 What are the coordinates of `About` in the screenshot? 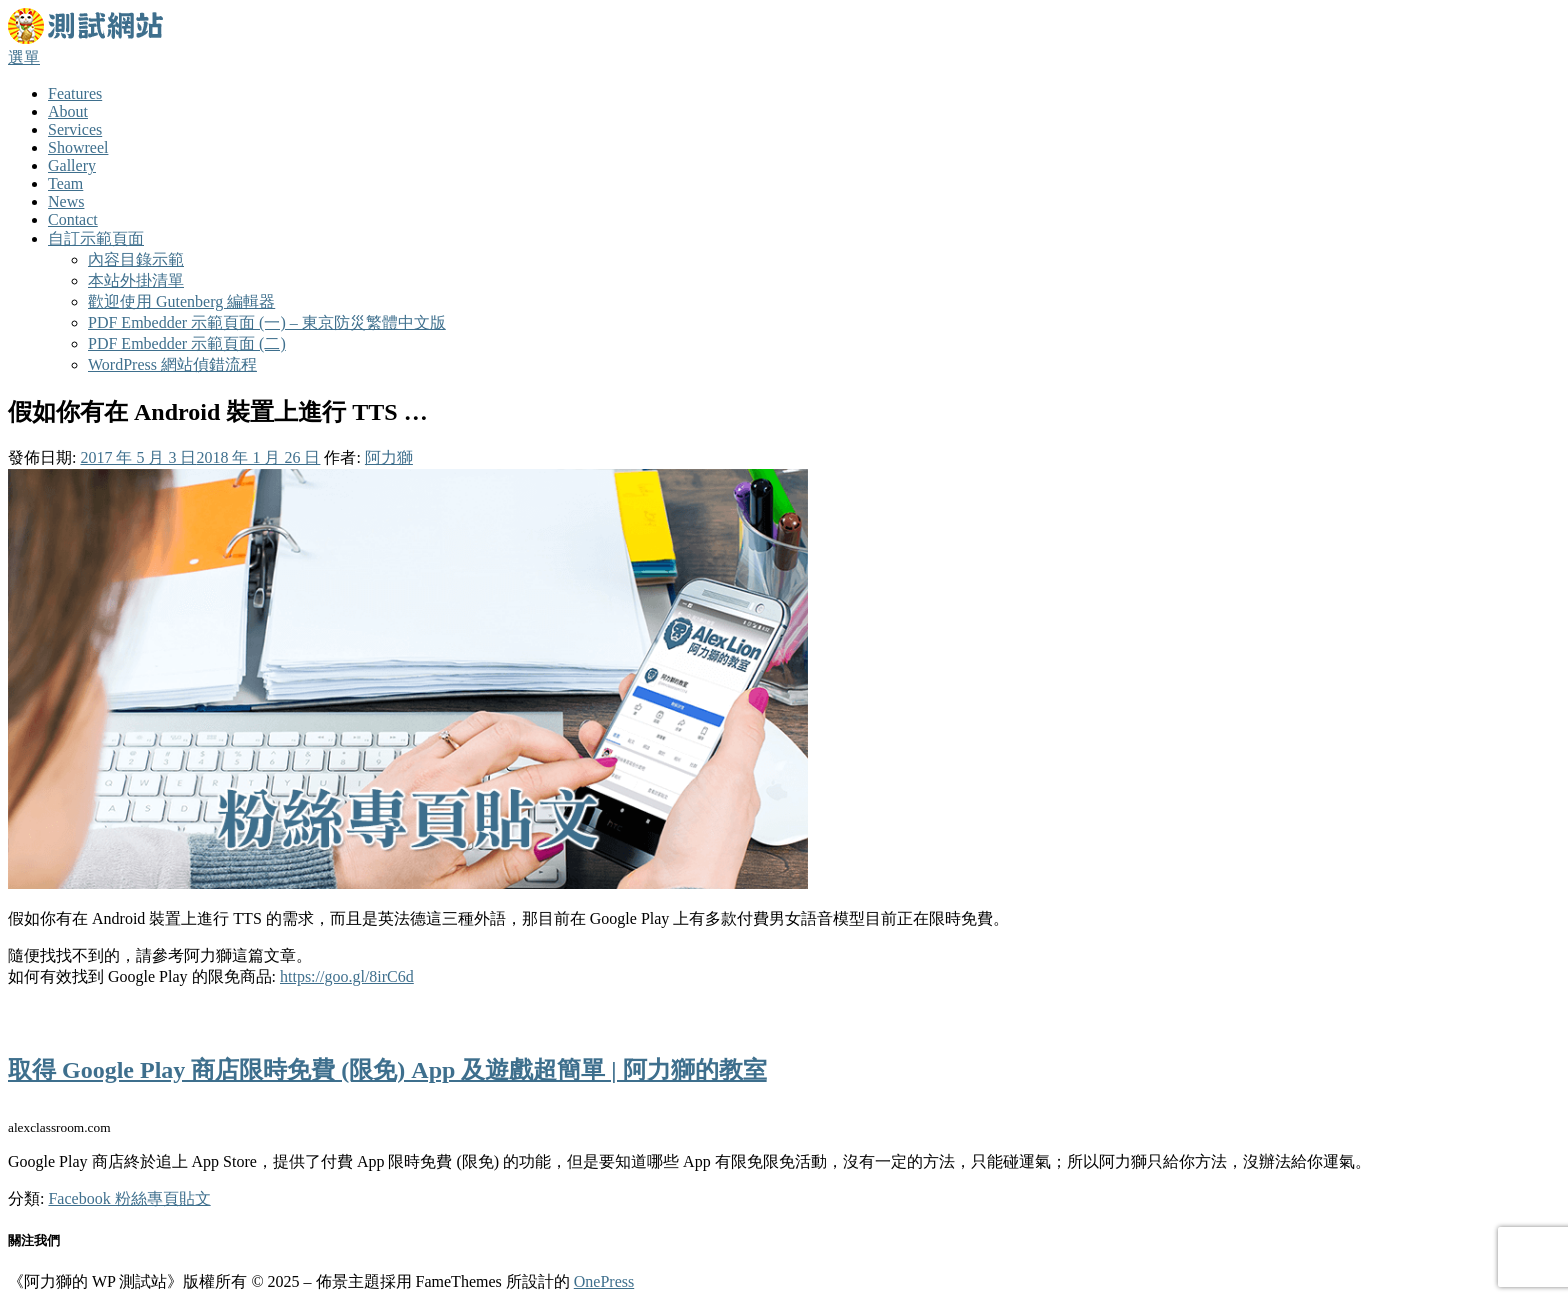 It's located at (68, 111).